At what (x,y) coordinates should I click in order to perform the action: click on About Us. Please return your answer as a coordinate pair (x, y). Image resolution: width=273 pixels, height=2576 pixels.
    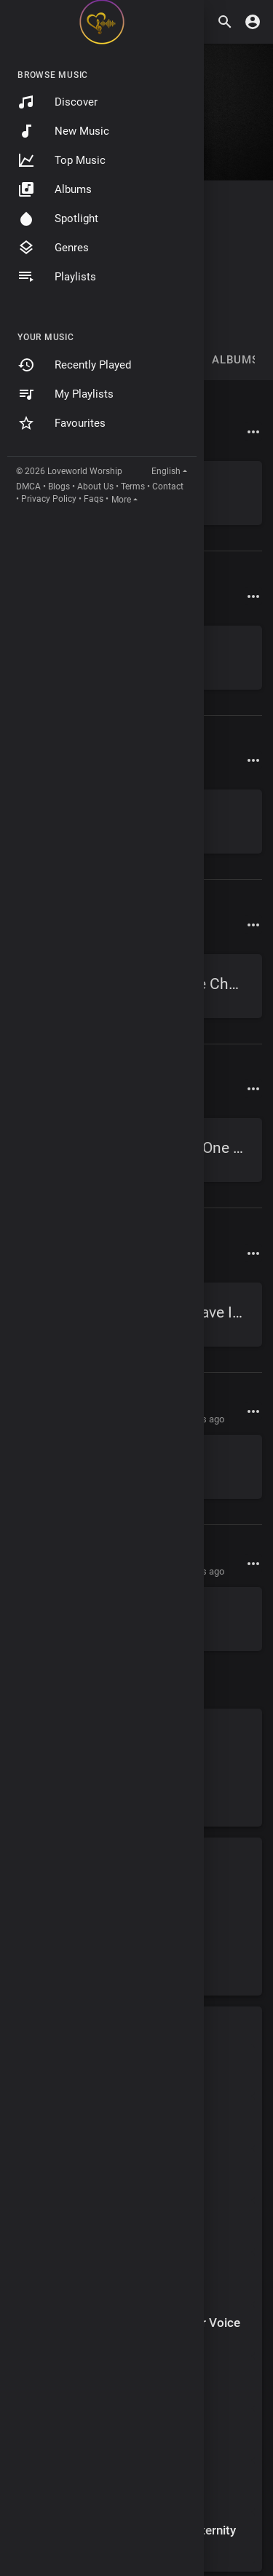
    Looking at the image, I should click on (95, 486).